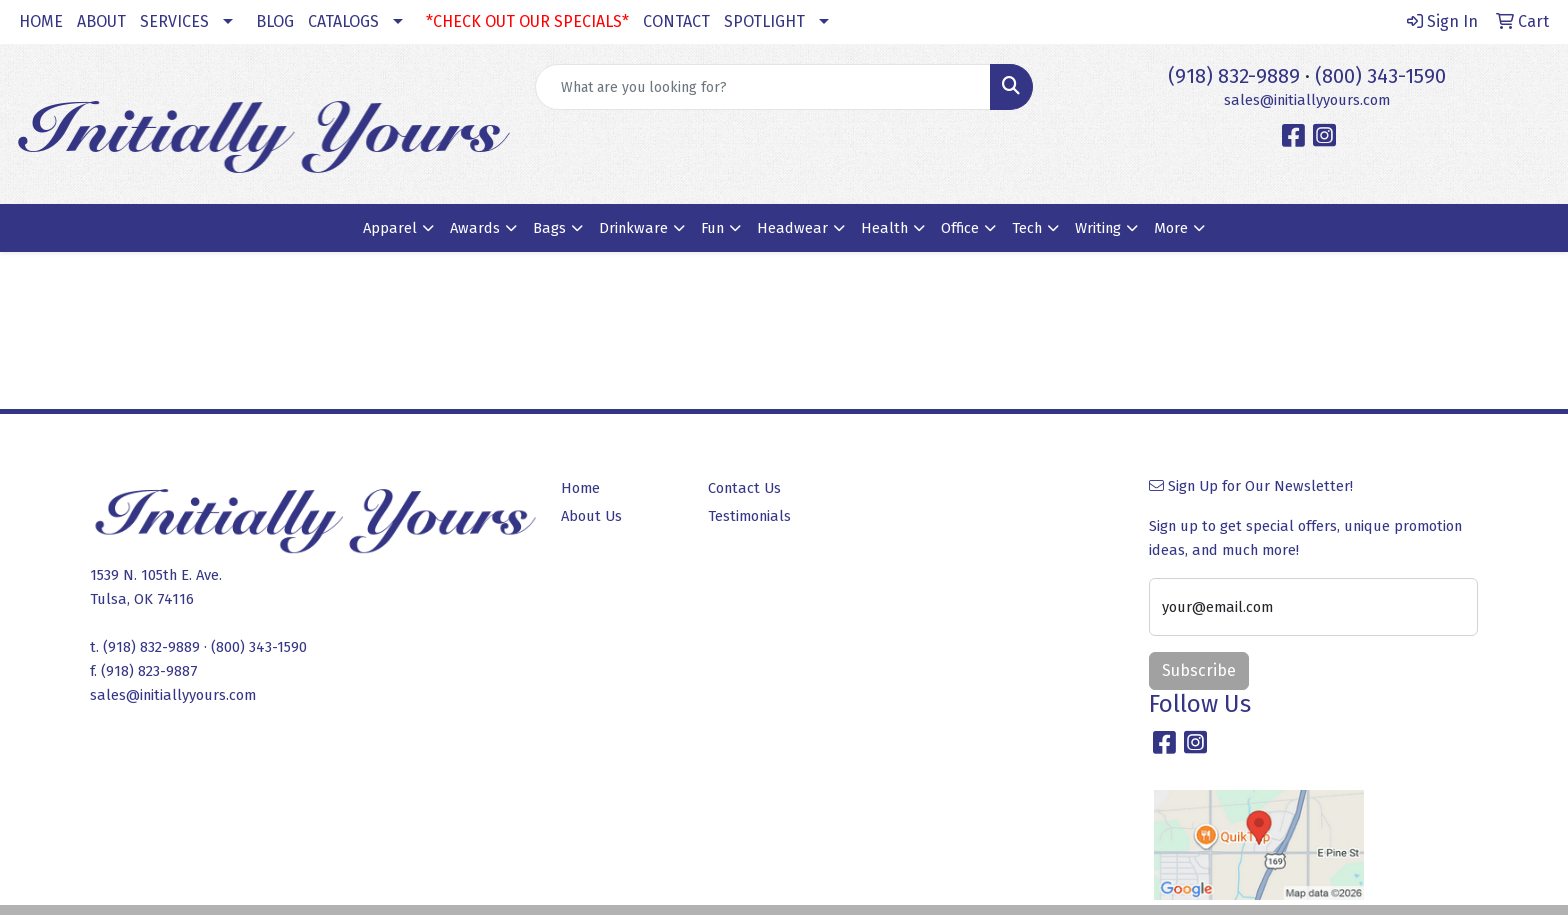 The height and width of the screenshot is (915, 1568). I want to click on [Quick Search], so click(763, 87).